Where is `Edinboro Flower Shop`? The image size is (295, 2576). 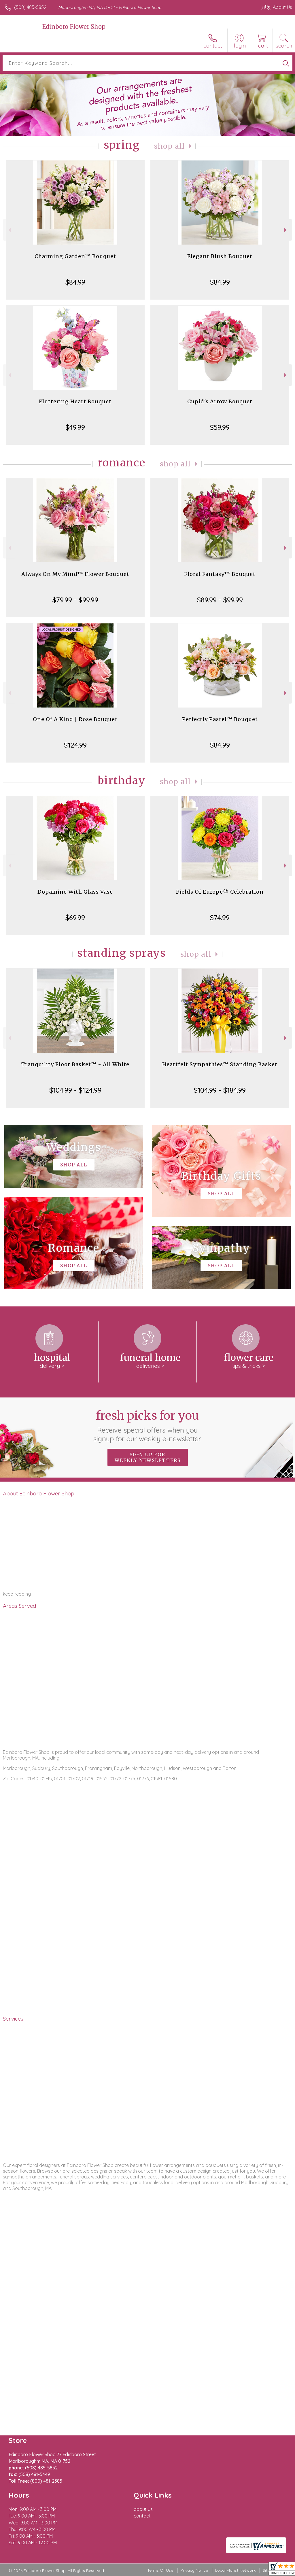 Edinboro Flower Shop is located at coordinates (73, 26).